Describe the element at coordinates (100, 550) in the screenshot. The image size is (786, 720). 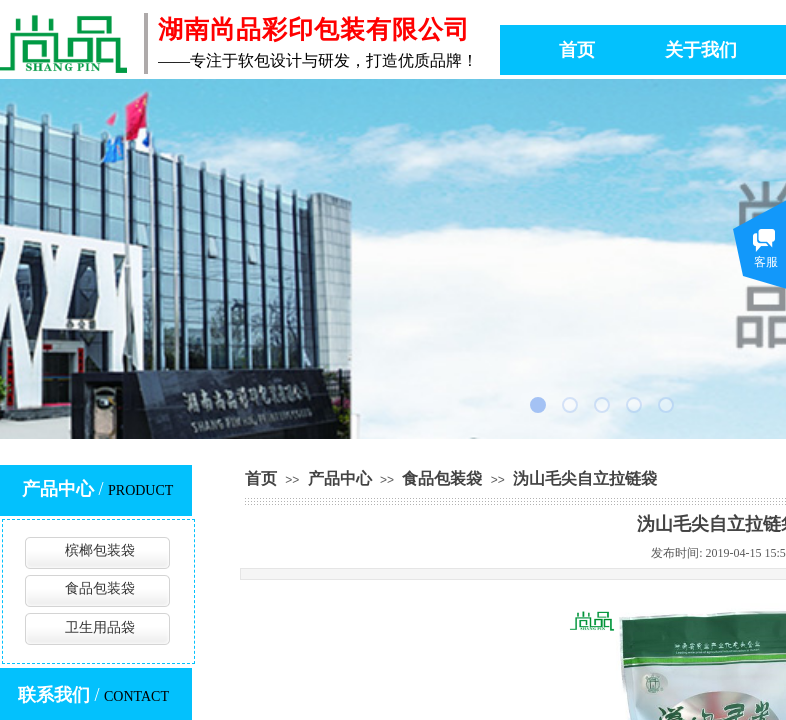
I see `槟榔包装袋` at that location.